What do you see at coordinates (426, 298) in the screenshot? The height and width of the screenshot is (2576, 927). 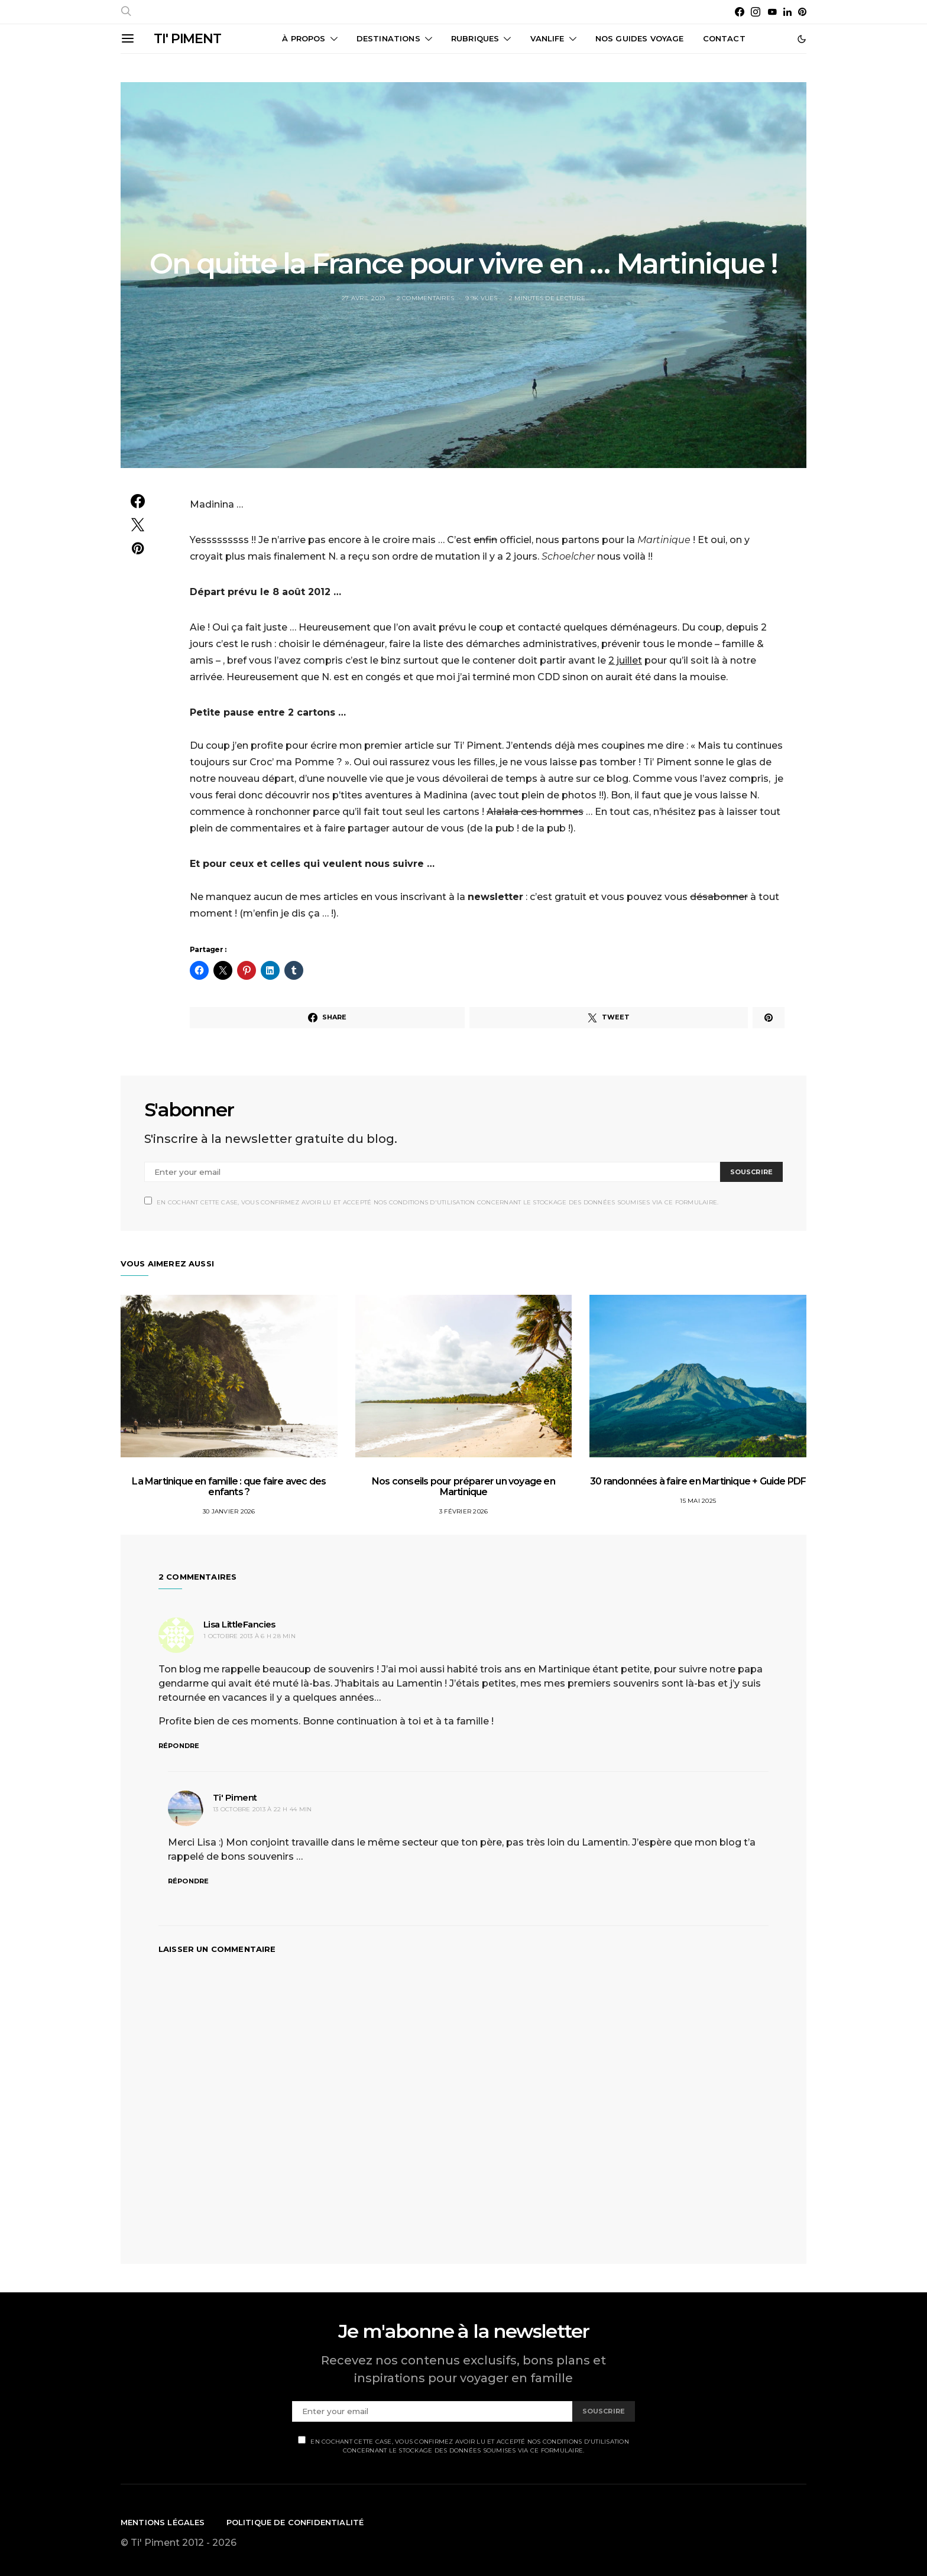 I see `2 commentaires` at bounding box center [426, 298].